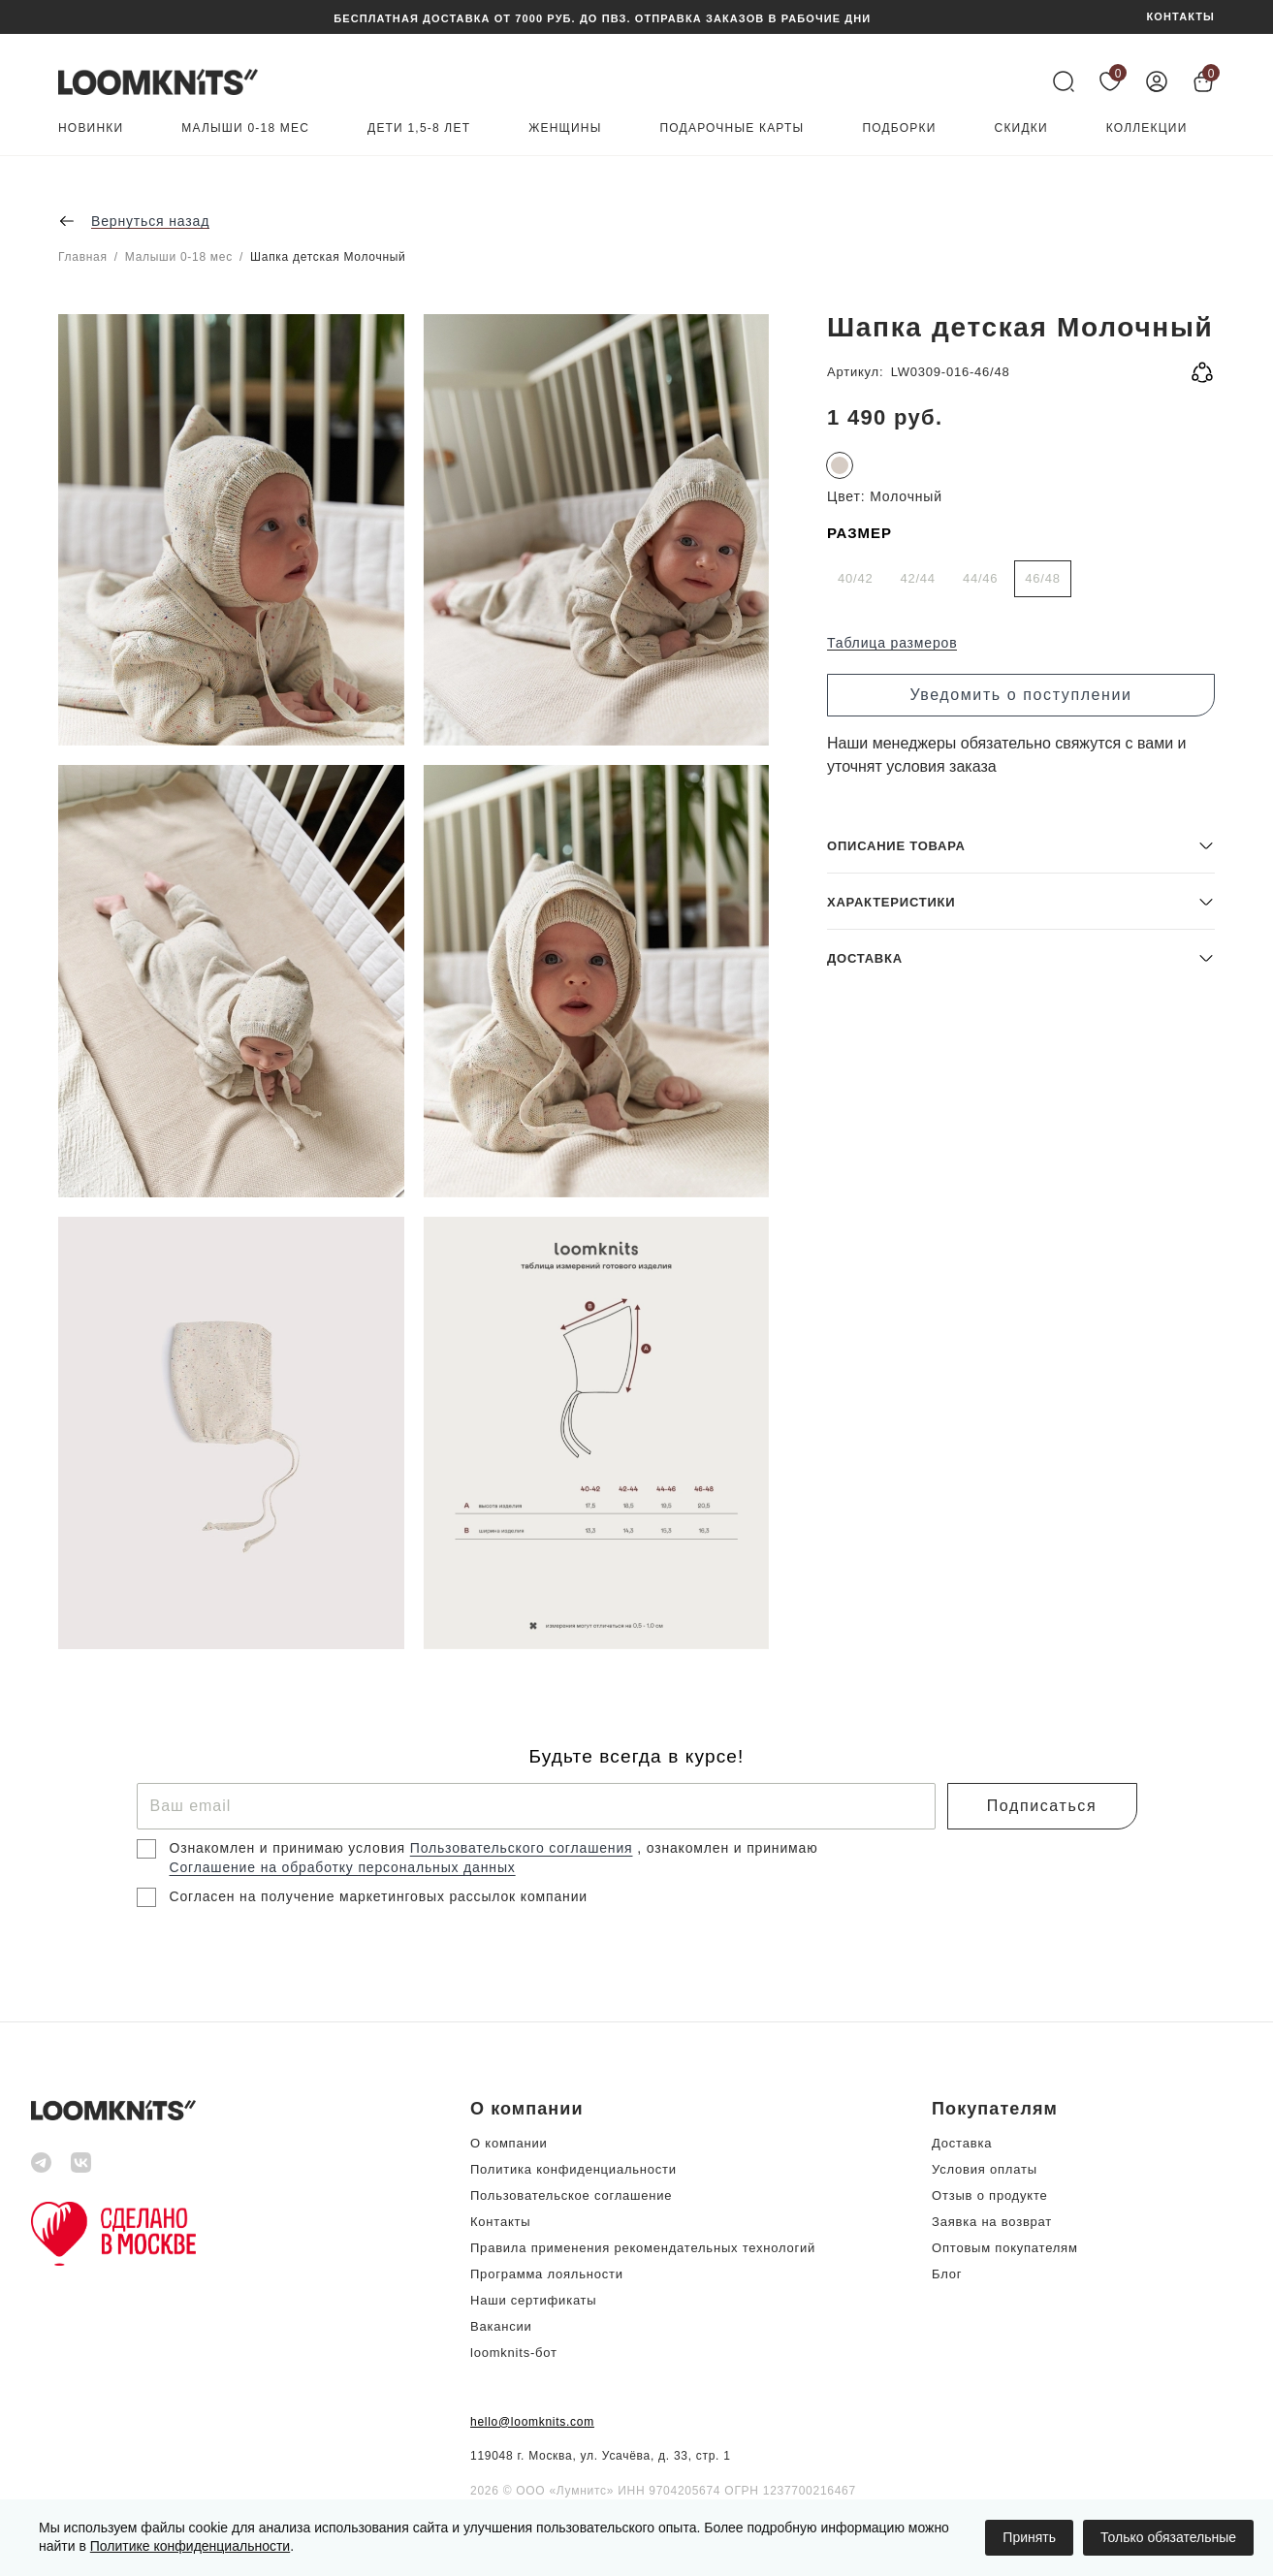 The image size is (1273, 2576). What do you see at coordinates (418, 128) in the screenshot?
I see `Дети 1,5-8 лет` at bounding box center [418, 128].